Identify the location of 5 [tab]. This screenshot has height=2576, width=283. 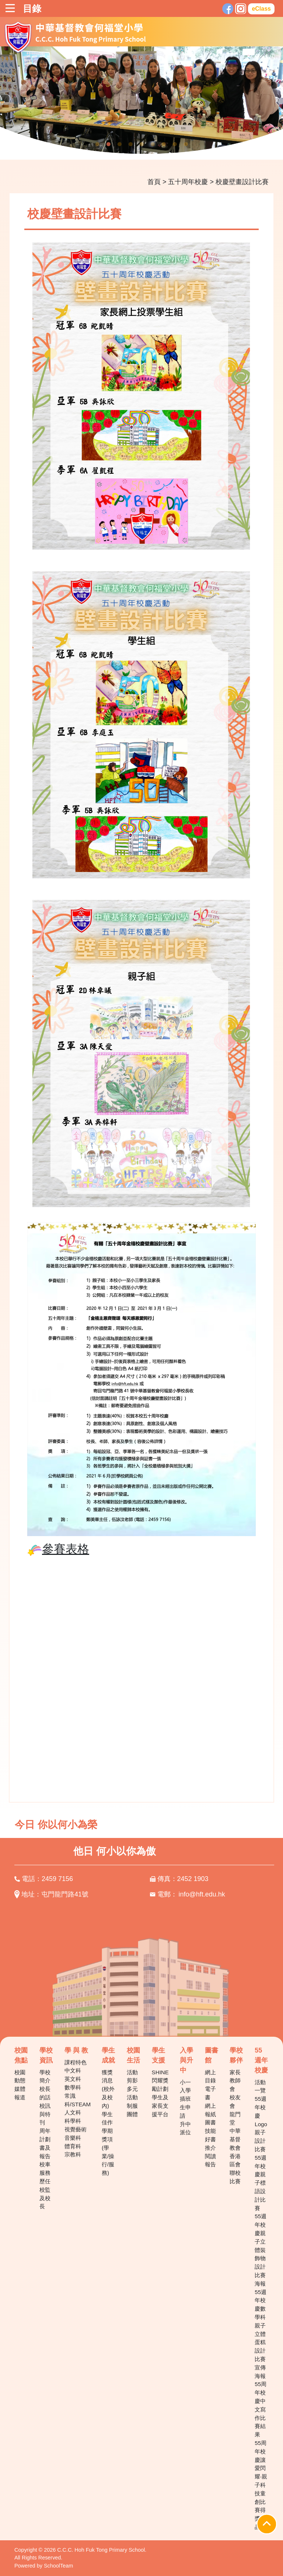
(141, 144).